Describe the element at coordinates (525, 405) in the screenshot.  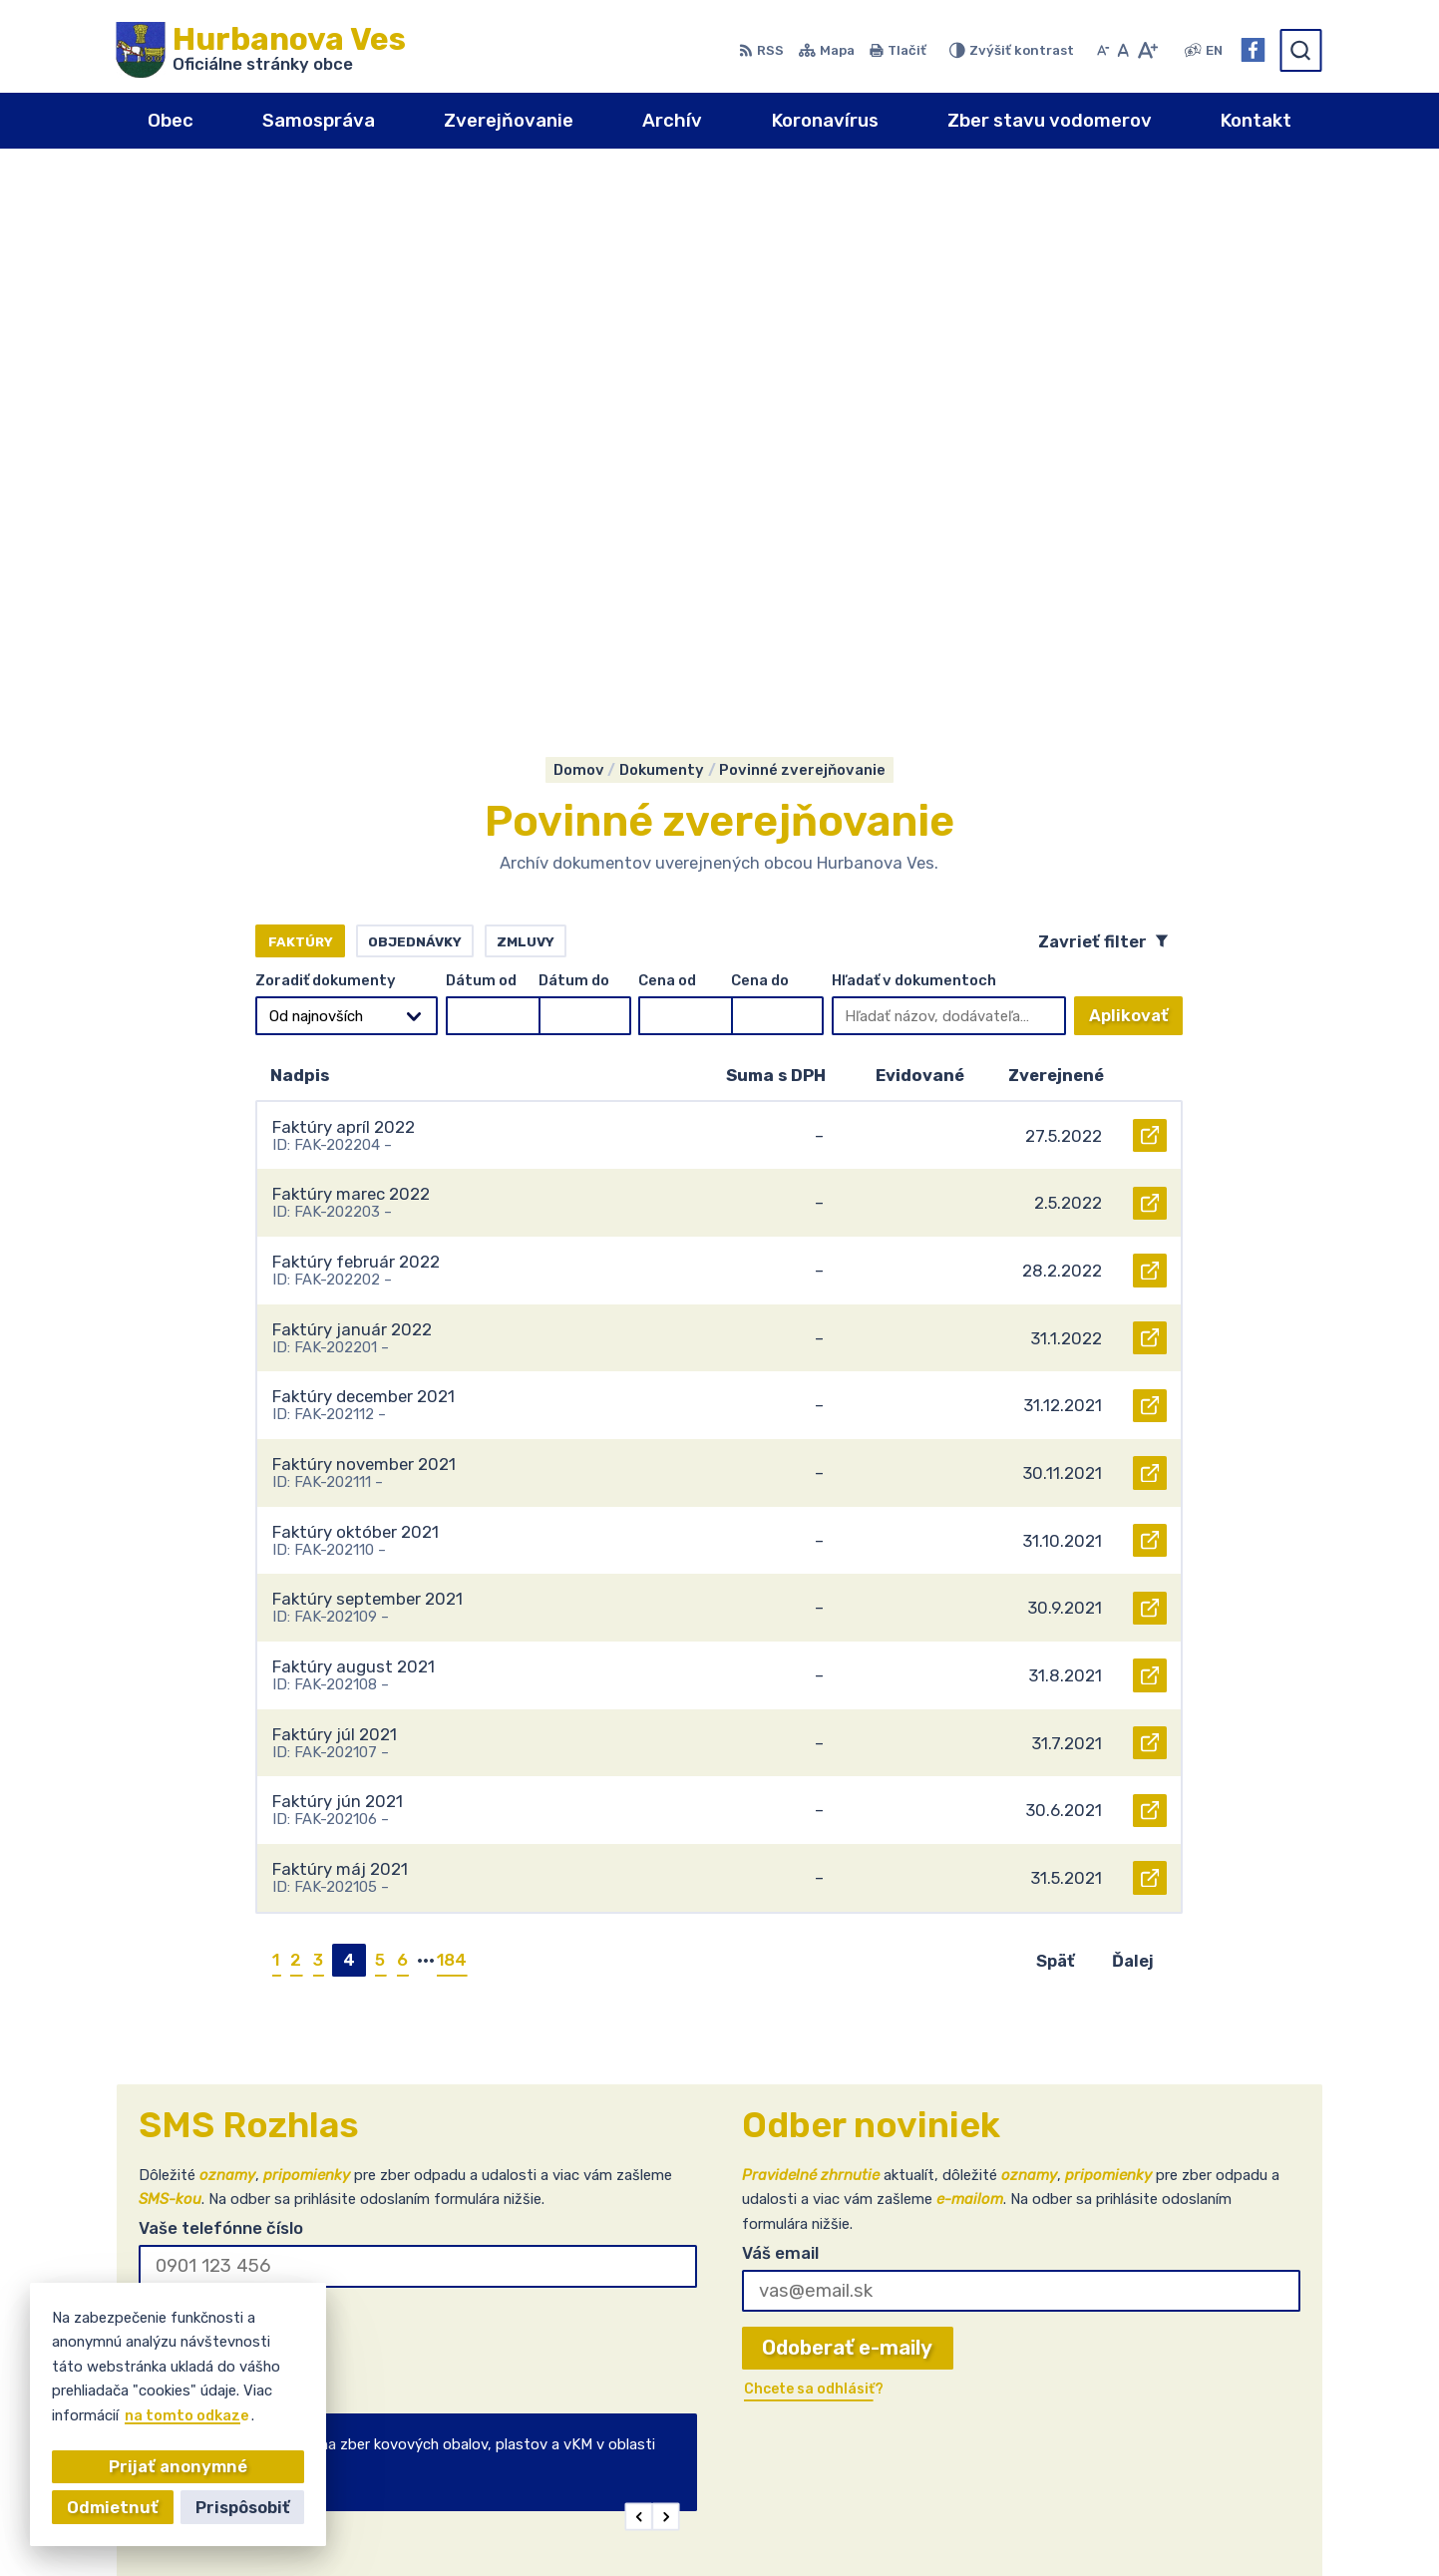
I see `Zmluvy [tab]` at that location.